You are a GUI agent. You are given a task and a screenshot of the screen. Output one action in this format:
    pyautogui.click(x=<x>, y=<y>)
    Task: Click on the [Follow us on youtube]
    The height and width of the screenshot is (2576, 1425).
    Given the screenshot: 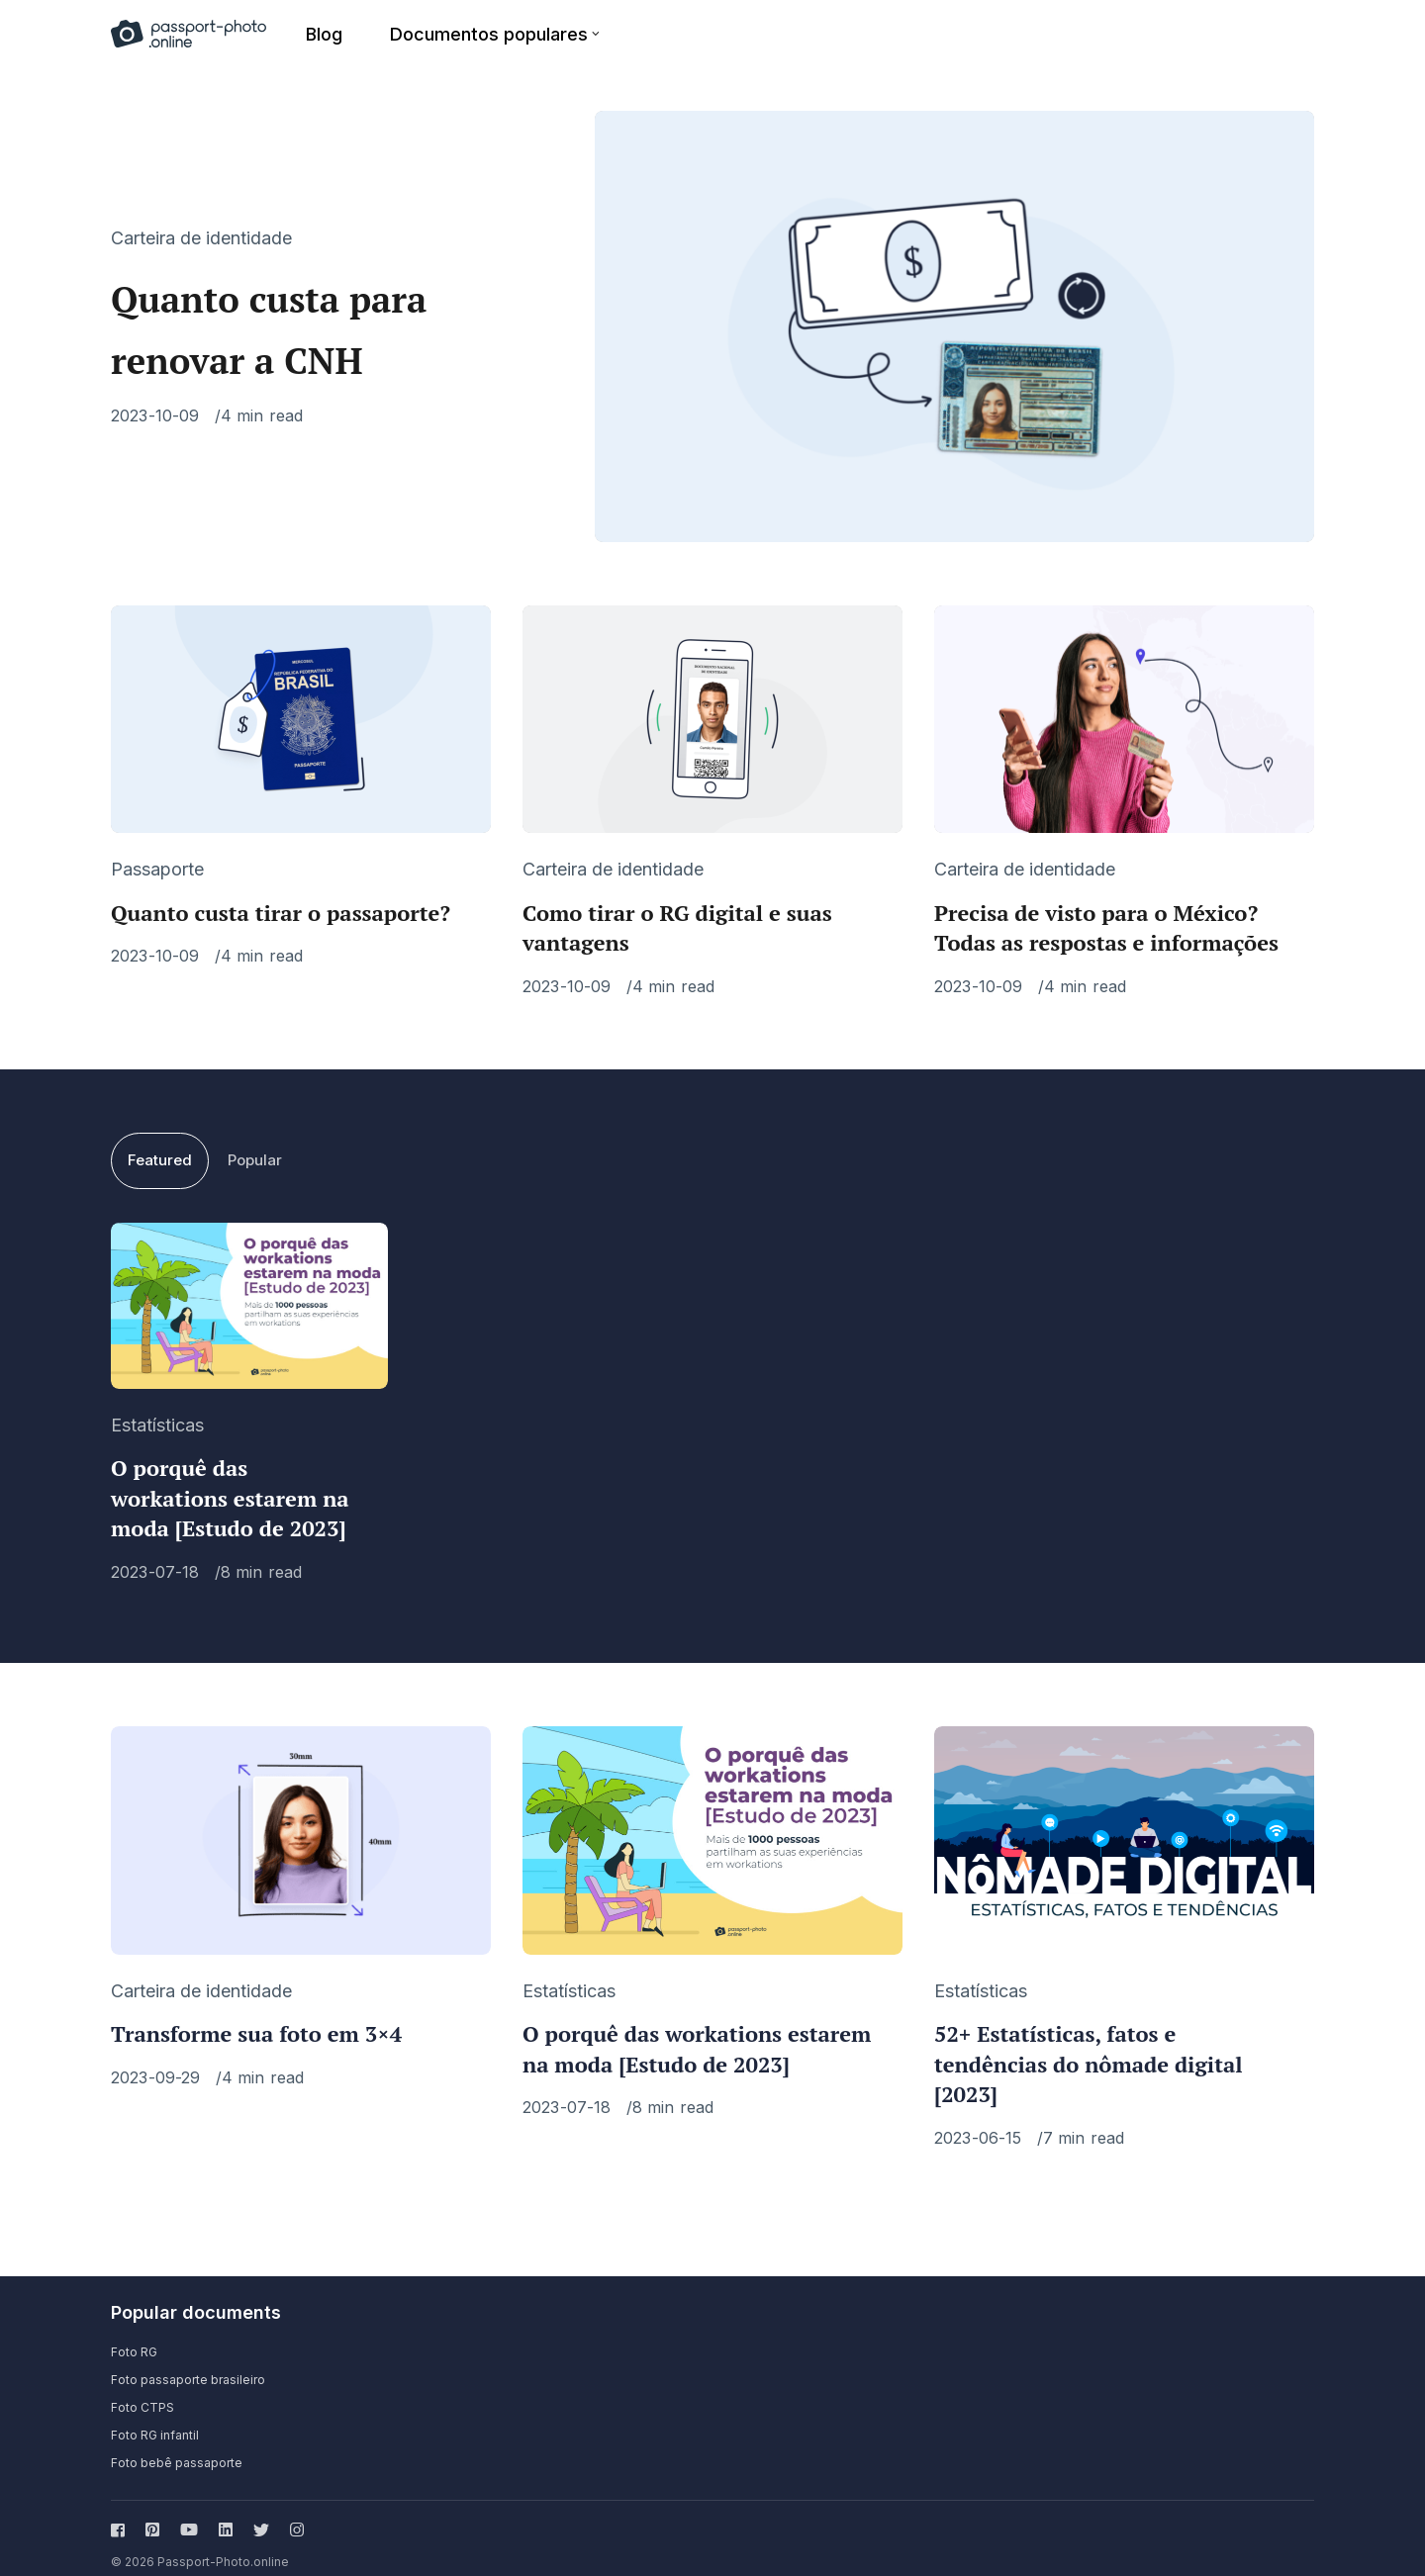 What is the action you would take?
    pyautogui.click(x=189, y=2512)
    